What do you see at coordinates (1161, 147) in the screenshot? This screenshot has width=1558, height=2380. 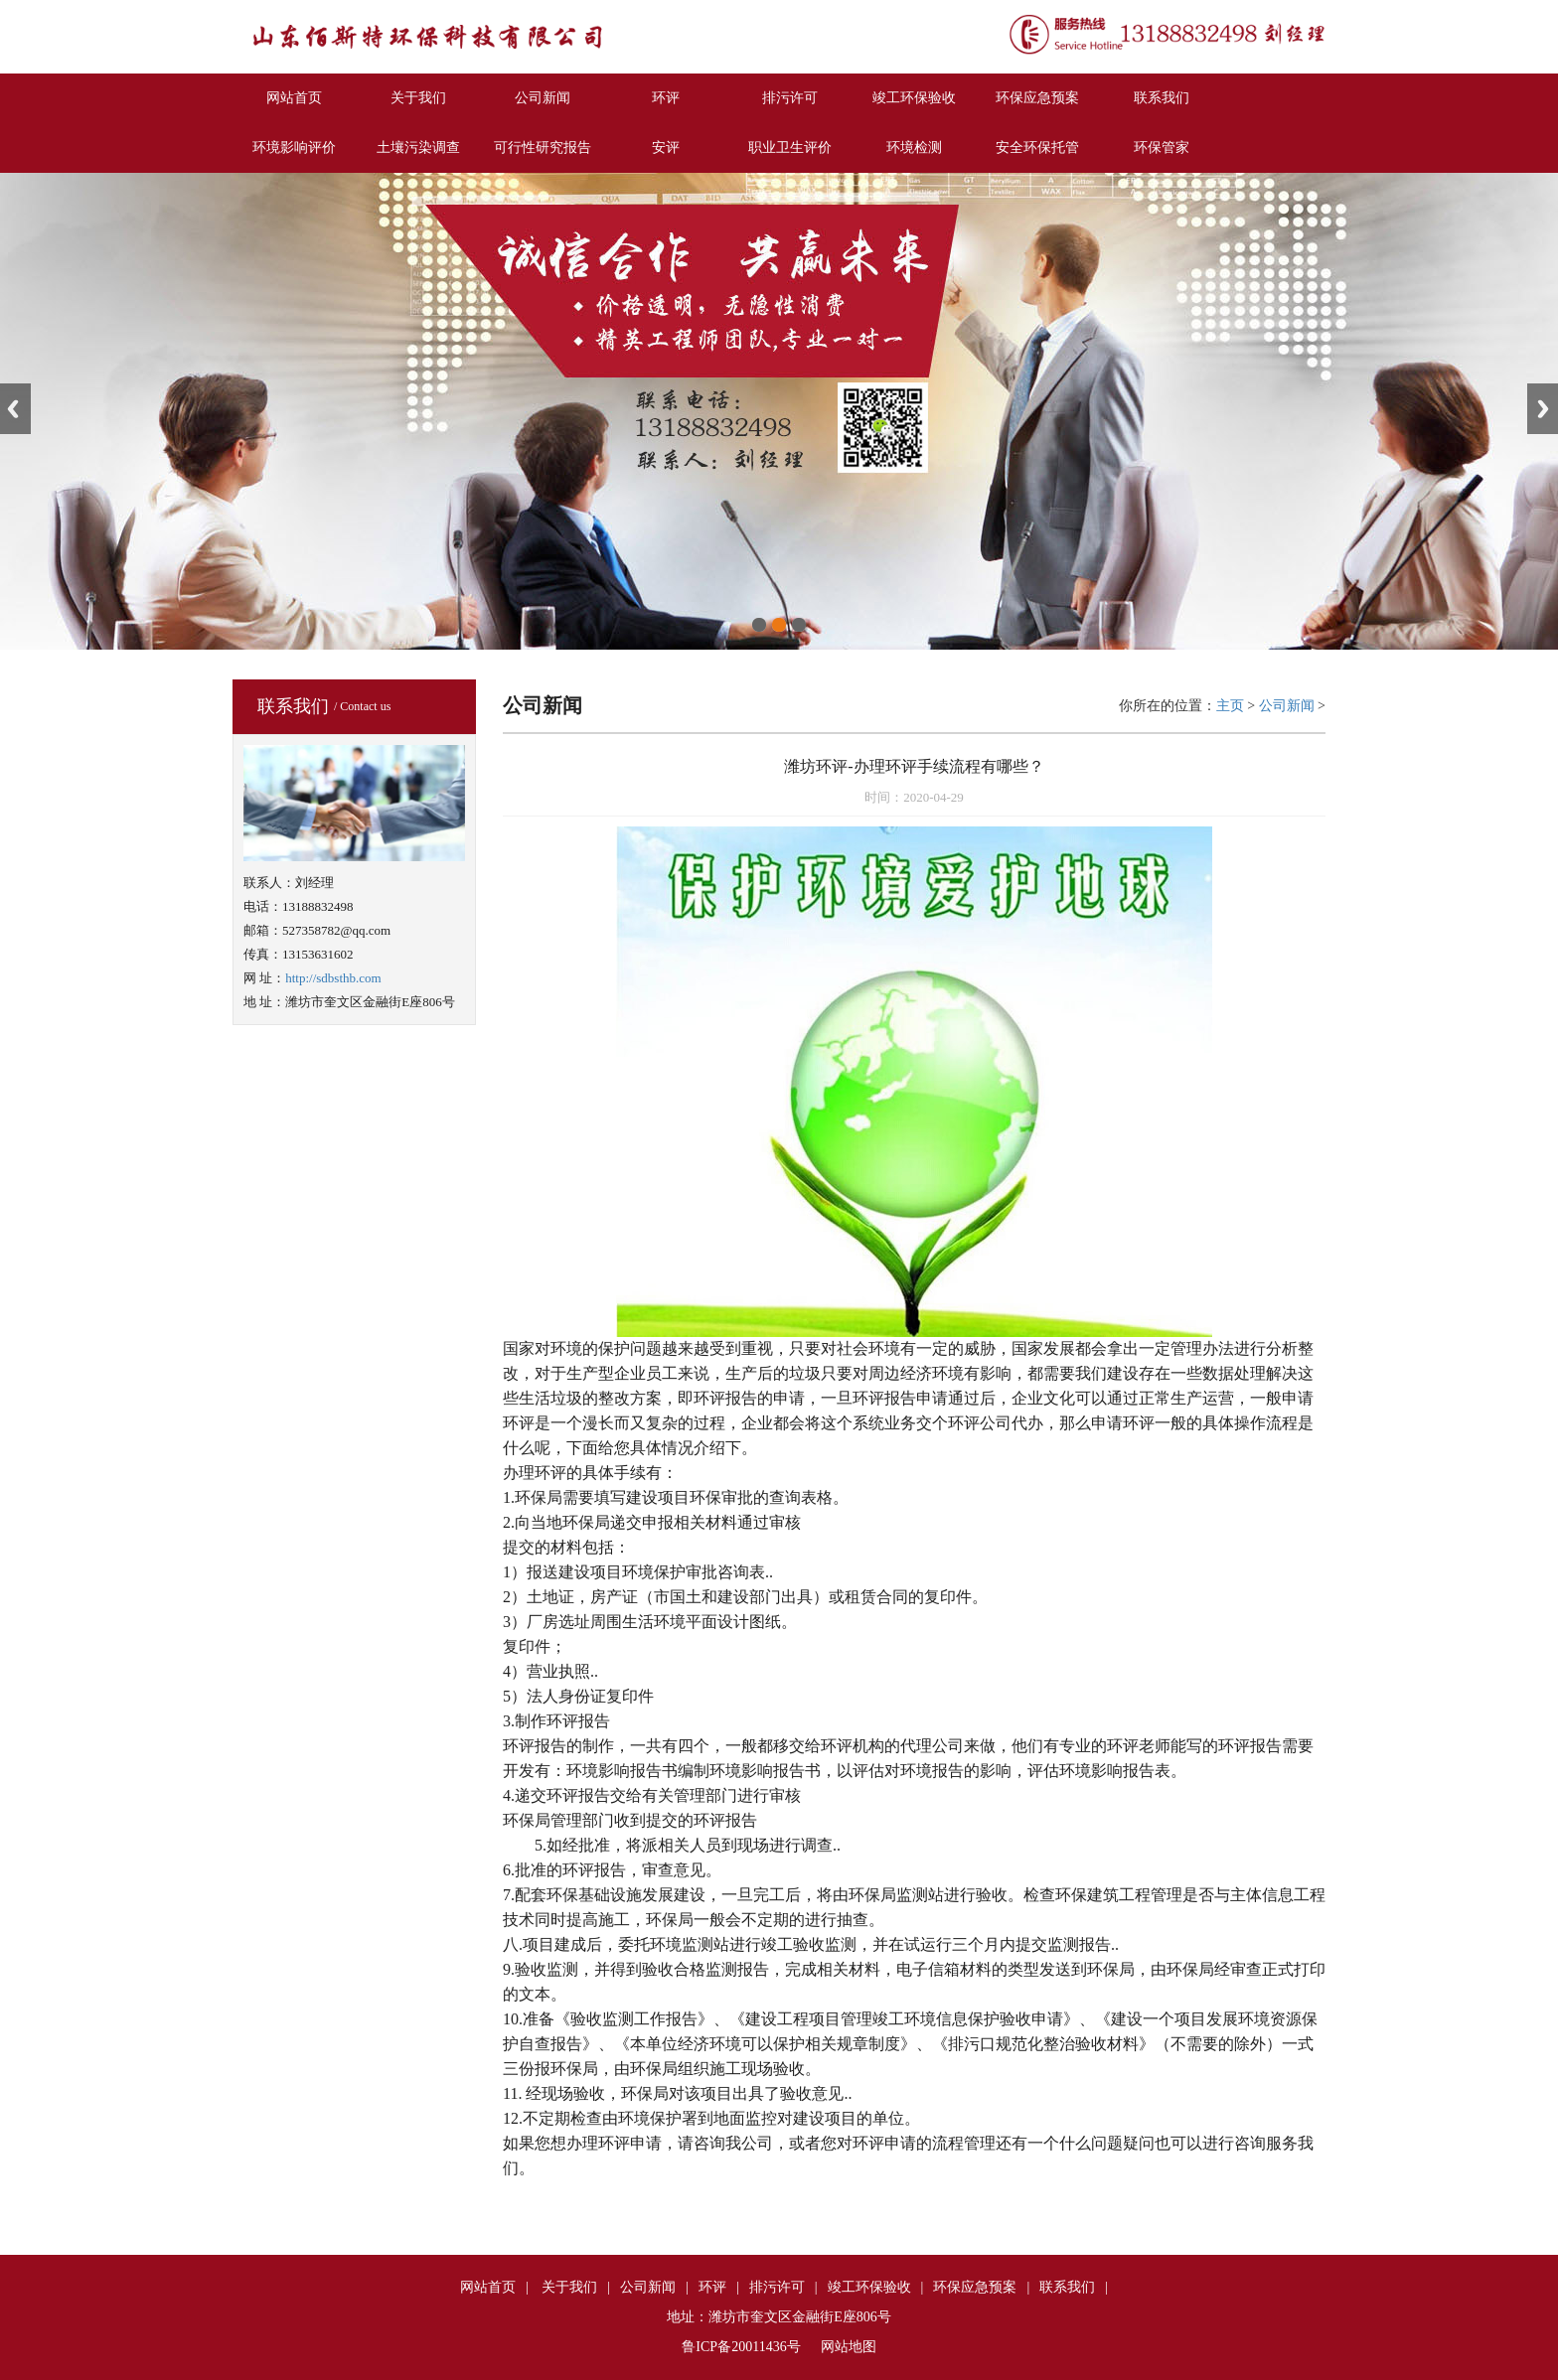 I see `环保管家` at bounding box center [1161, 147].